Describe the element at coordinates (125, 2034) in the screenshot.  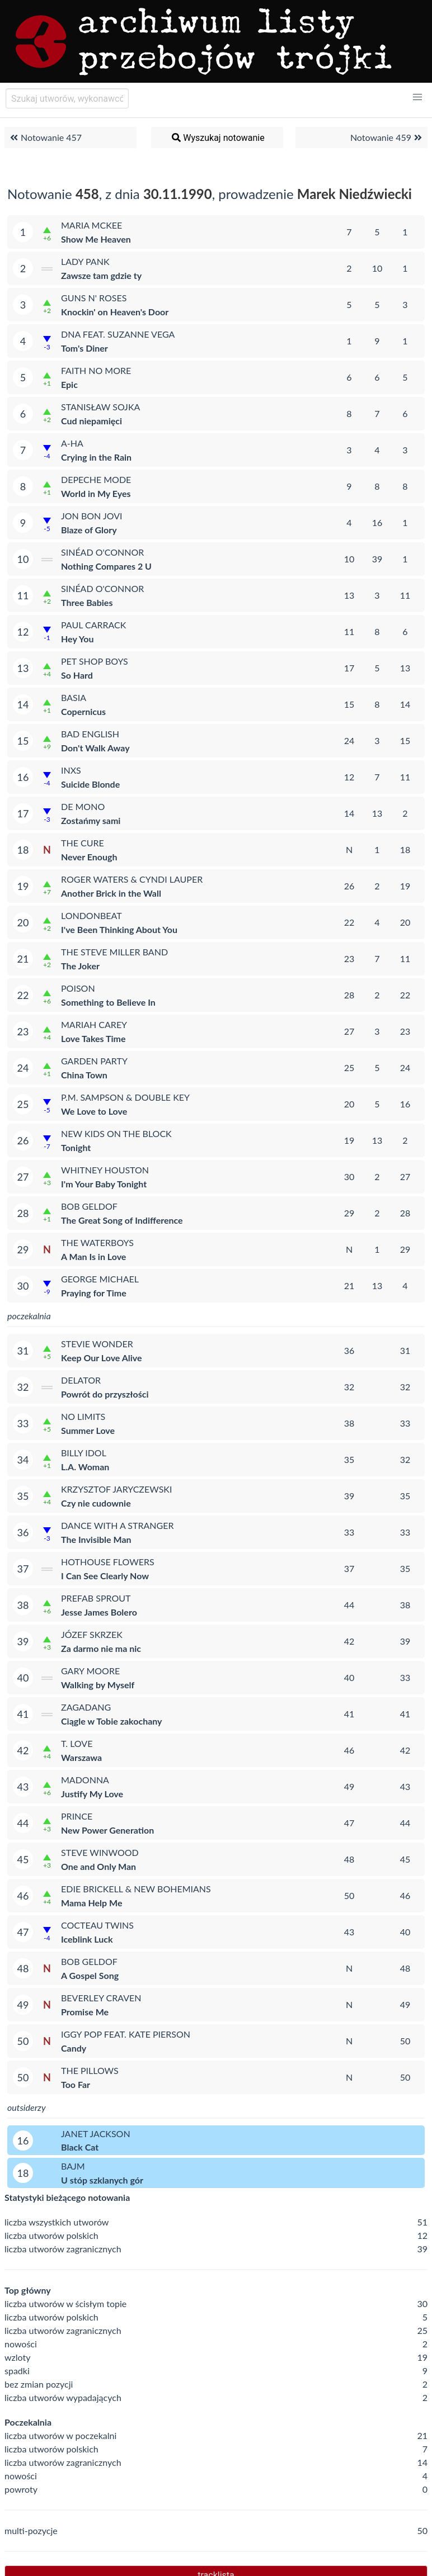
I see `Iggy Pop feat. Kate Pierson` at that location.